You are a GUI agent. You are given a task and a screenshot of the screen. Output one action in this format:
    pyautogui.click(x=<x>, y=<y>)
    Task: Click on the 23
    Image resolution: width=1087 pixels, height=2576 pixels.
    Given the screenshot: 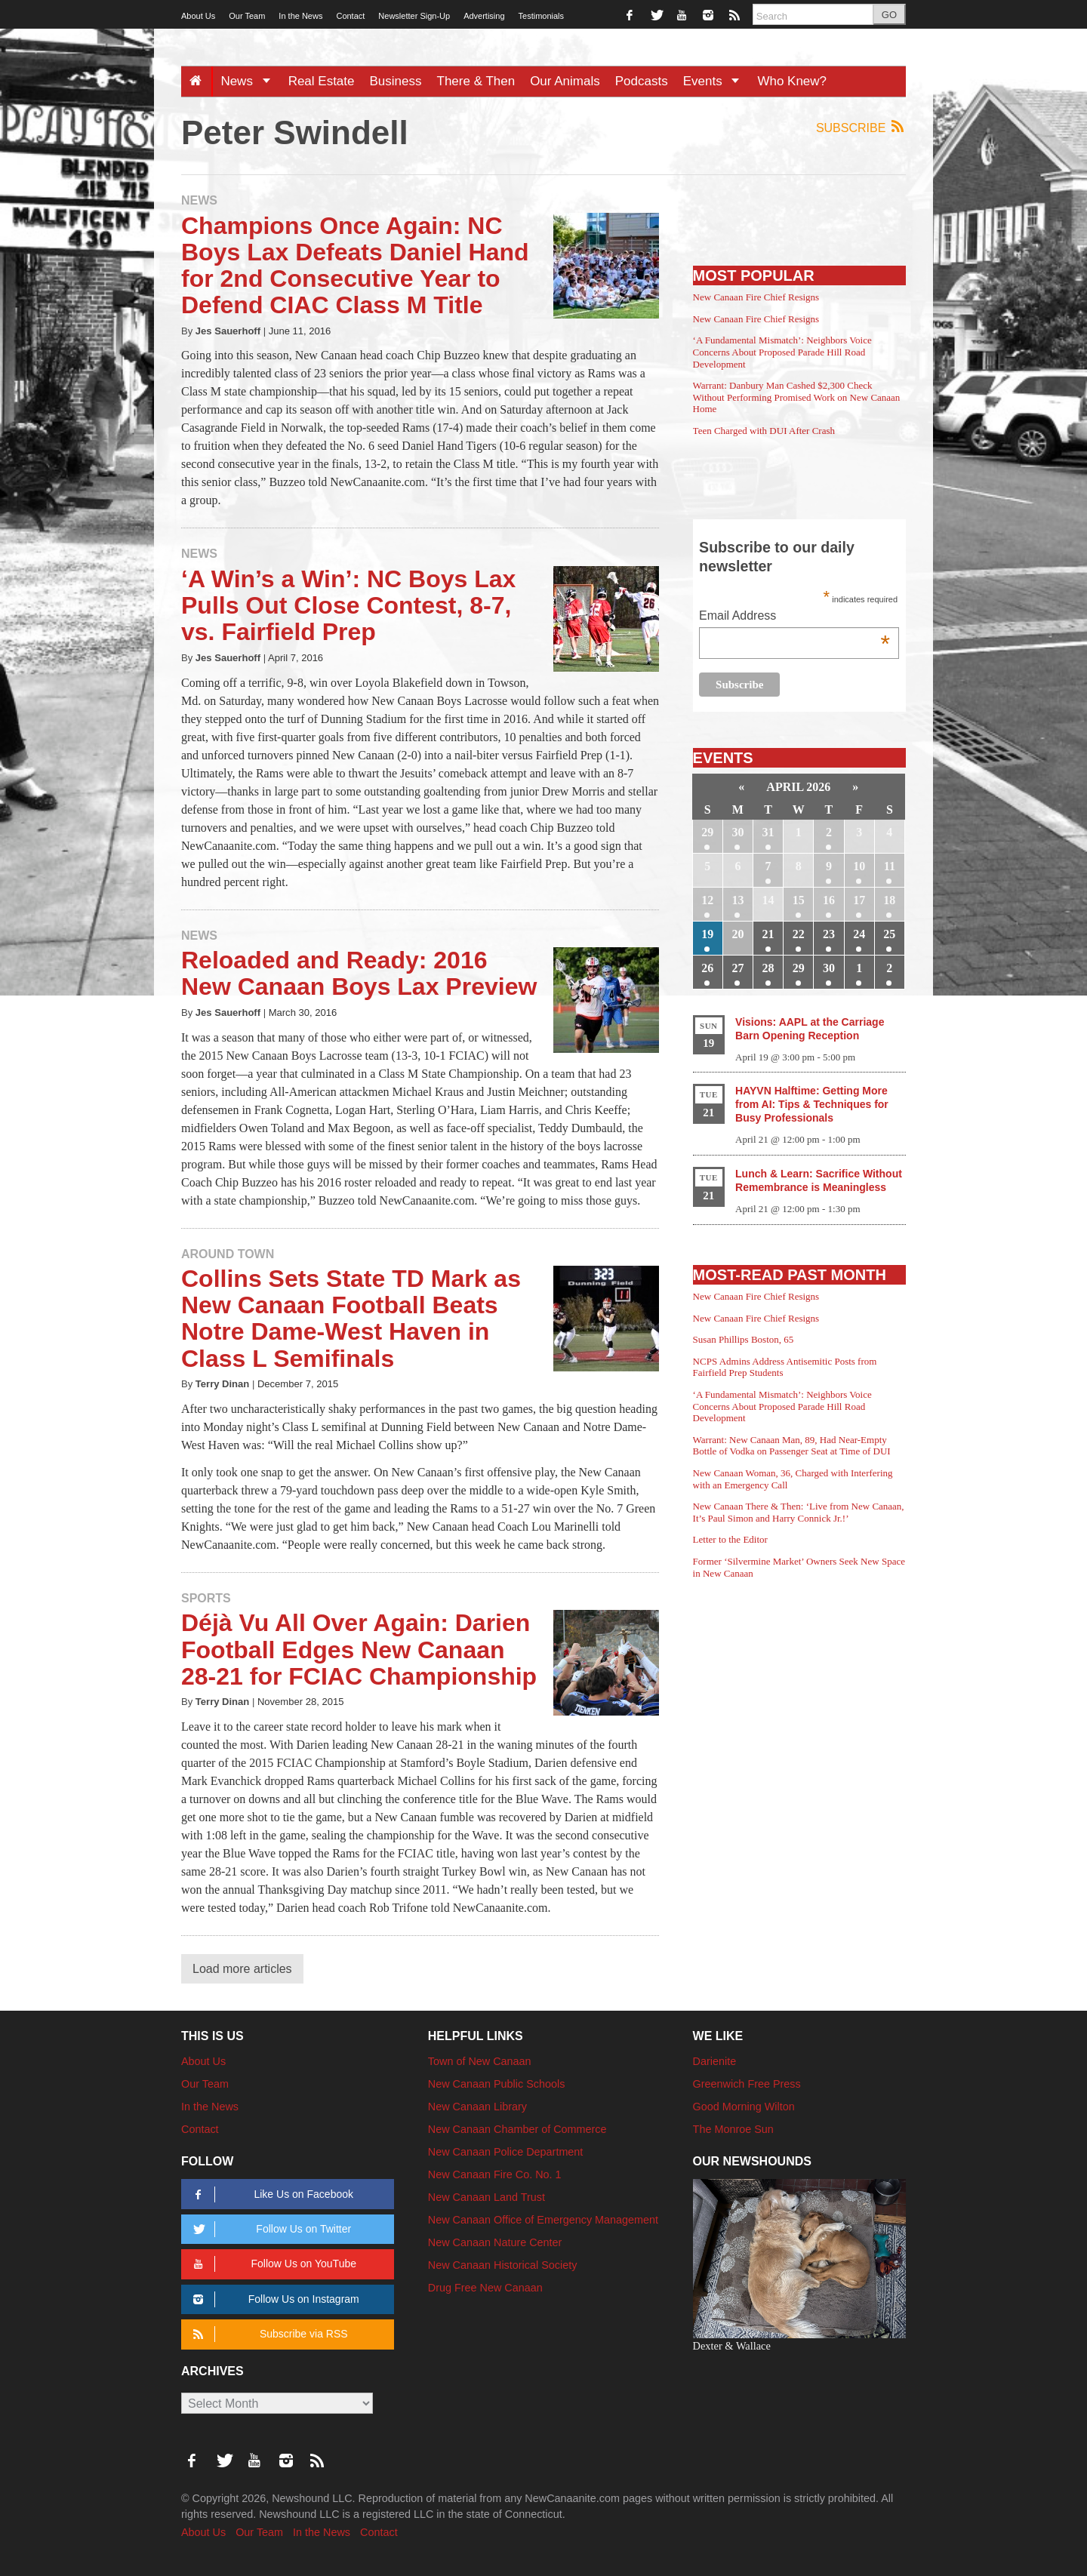 What is the action you would take?
    pyautogui.click(x=829, y=934)
    